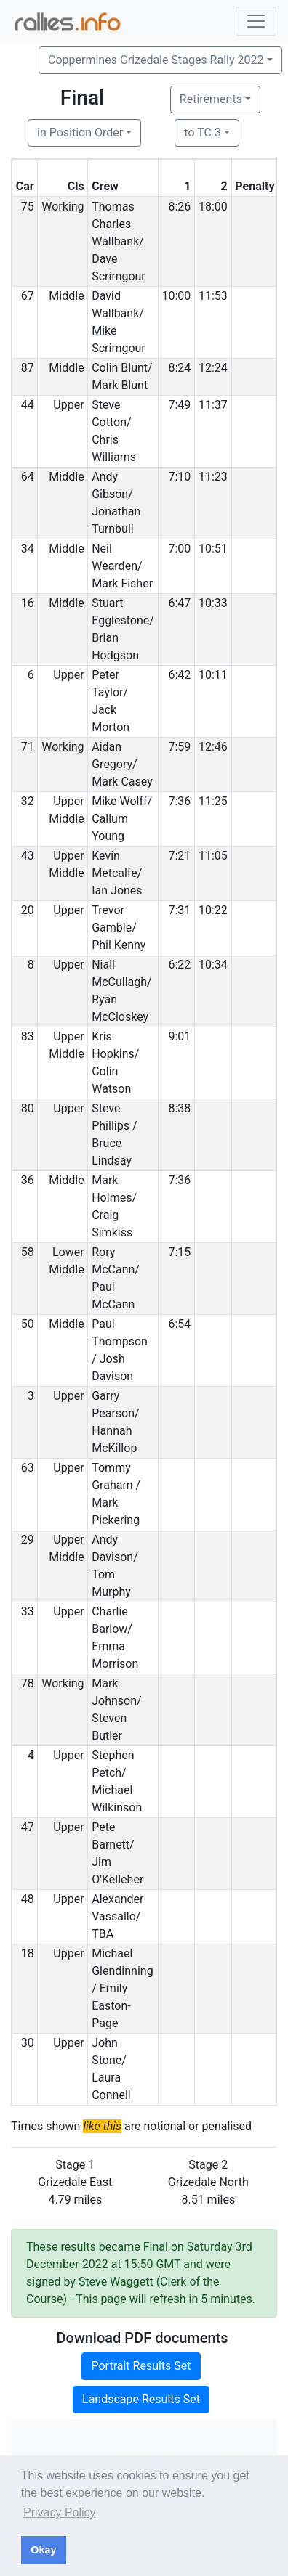  Describe the element at coordinates (141, 2399) in the screenshot. I see `Landscape Results Set` at that location.